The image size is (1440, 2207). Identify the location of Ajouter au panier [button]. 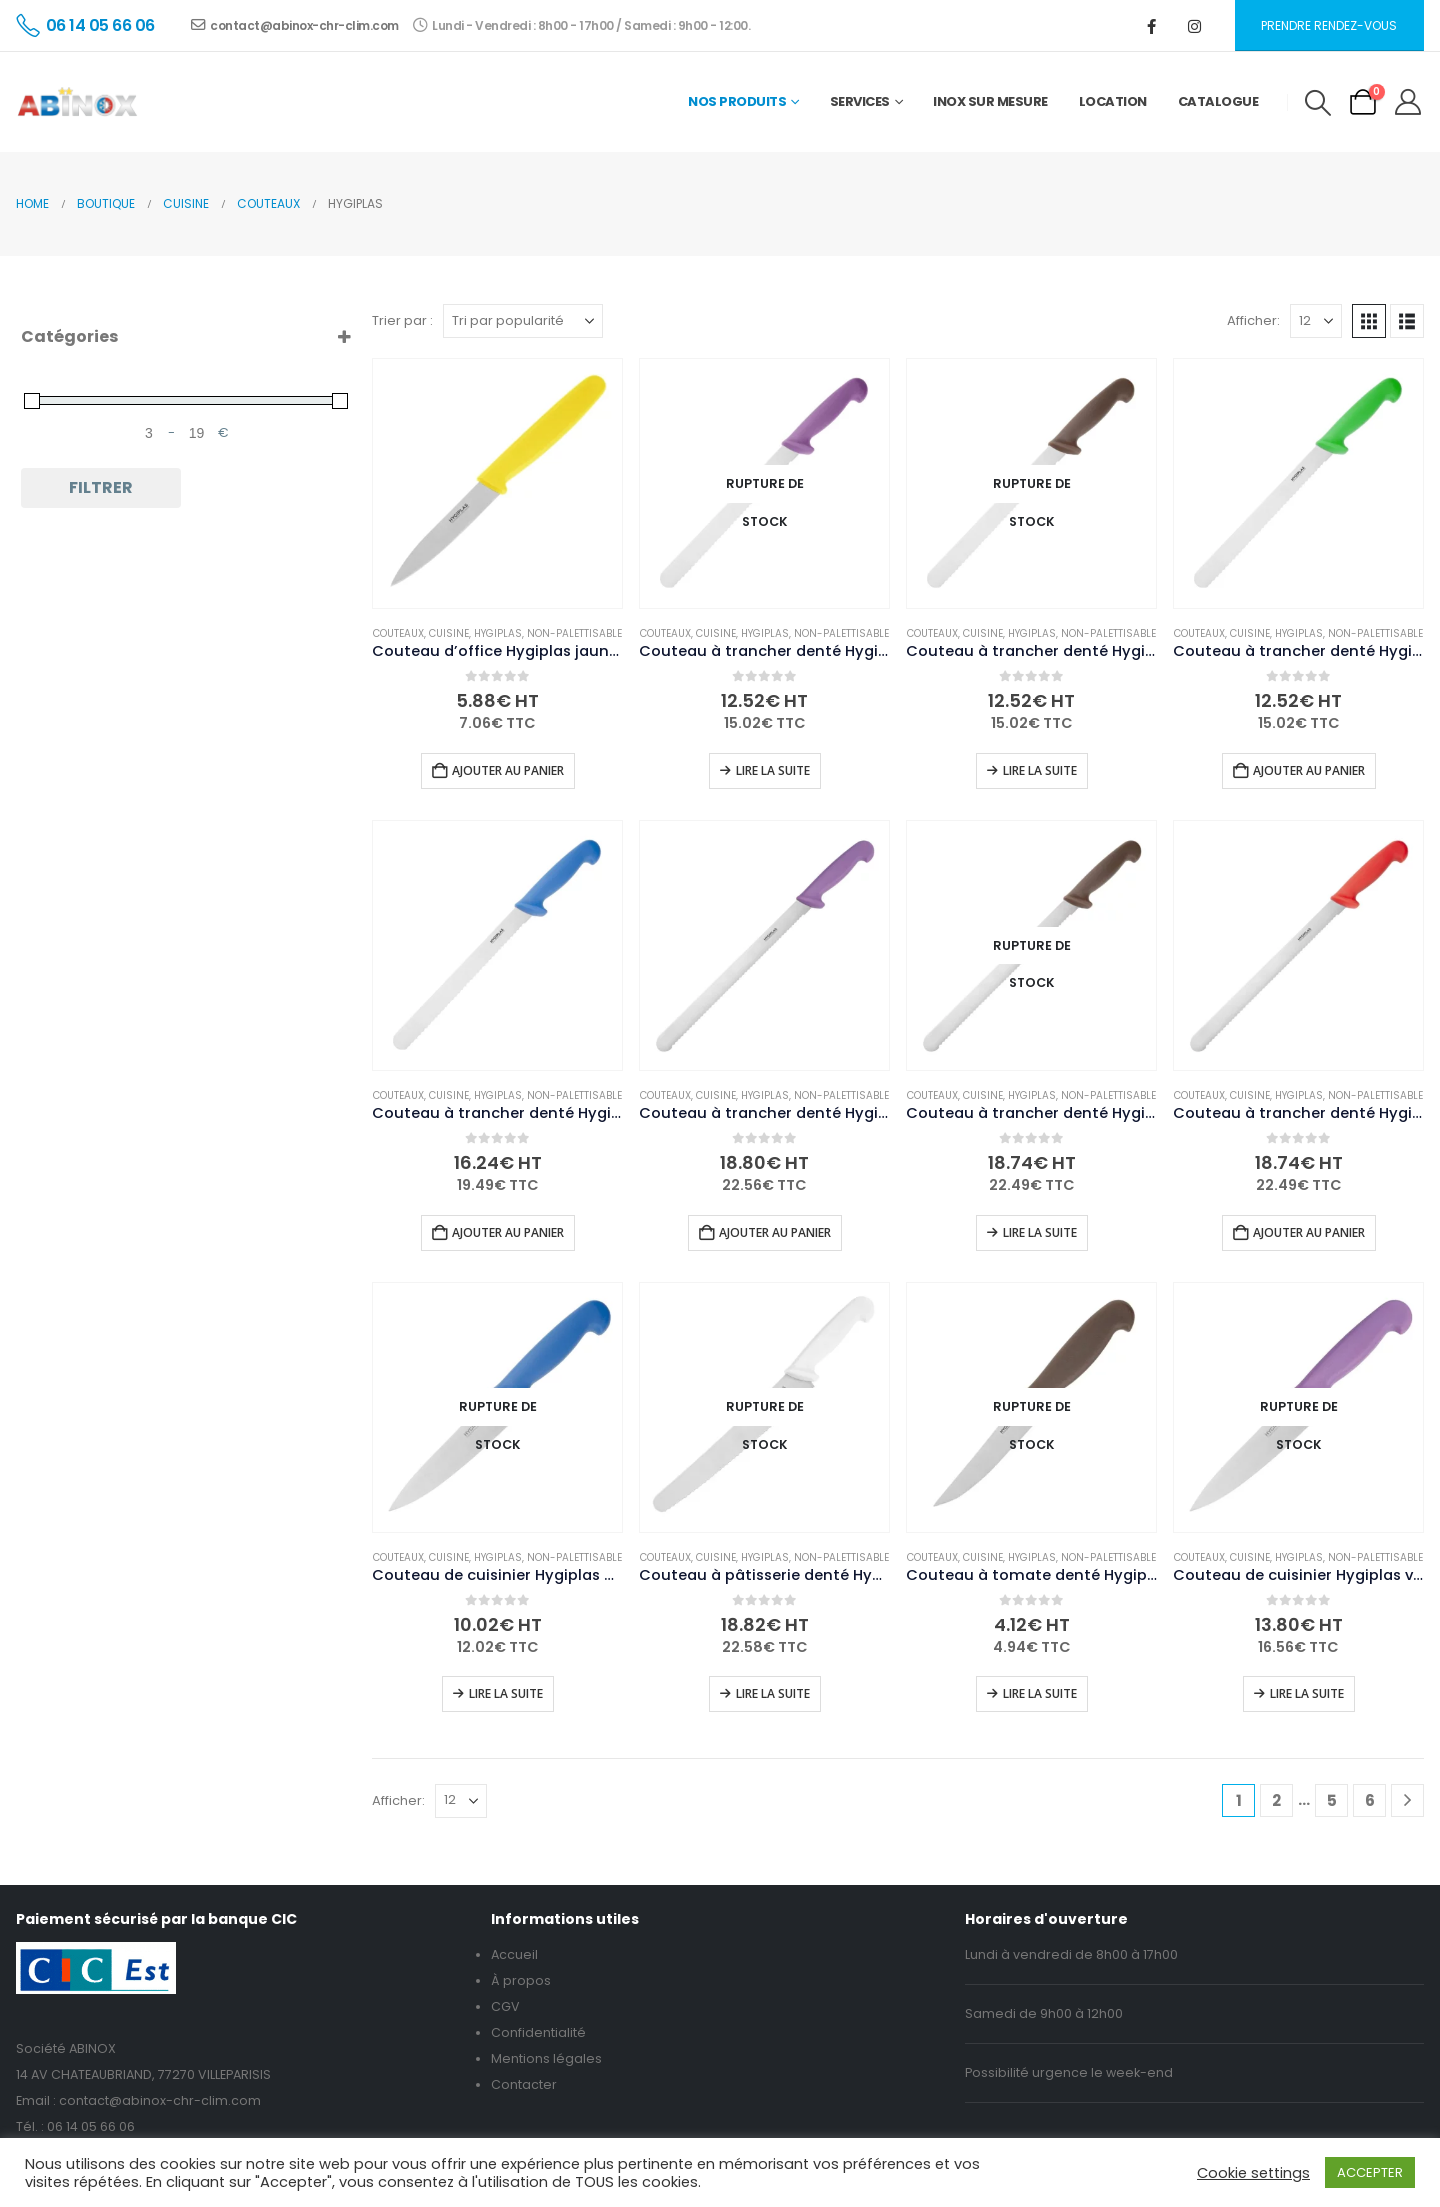
(508, 770).